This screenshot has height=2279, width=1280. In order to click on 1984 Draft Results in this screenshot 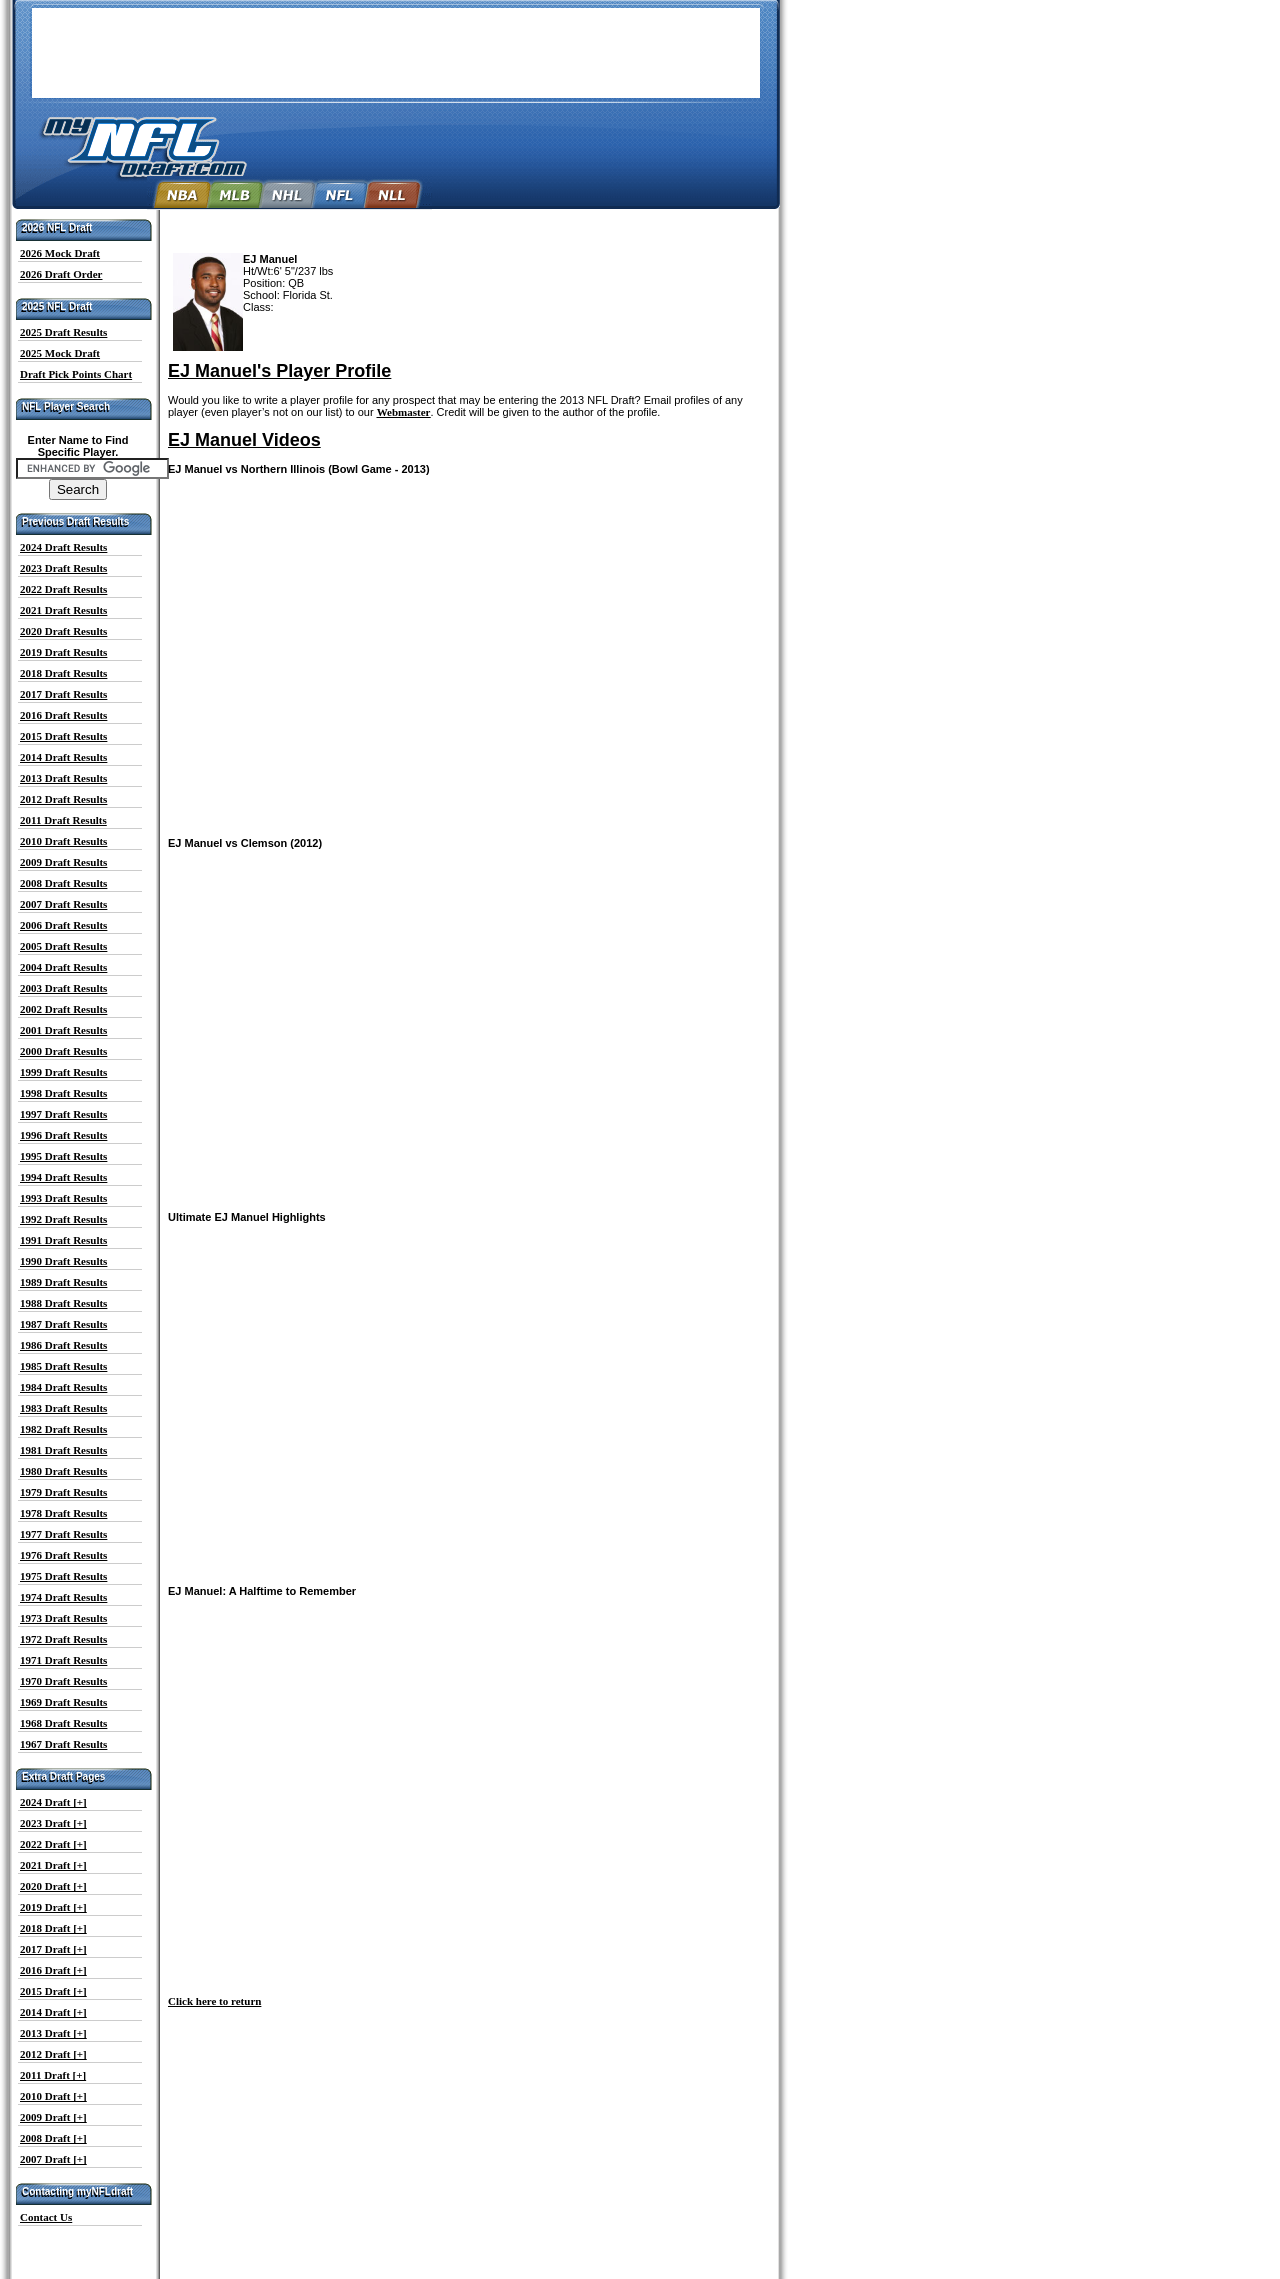, I will do `click(63, 1387)`.